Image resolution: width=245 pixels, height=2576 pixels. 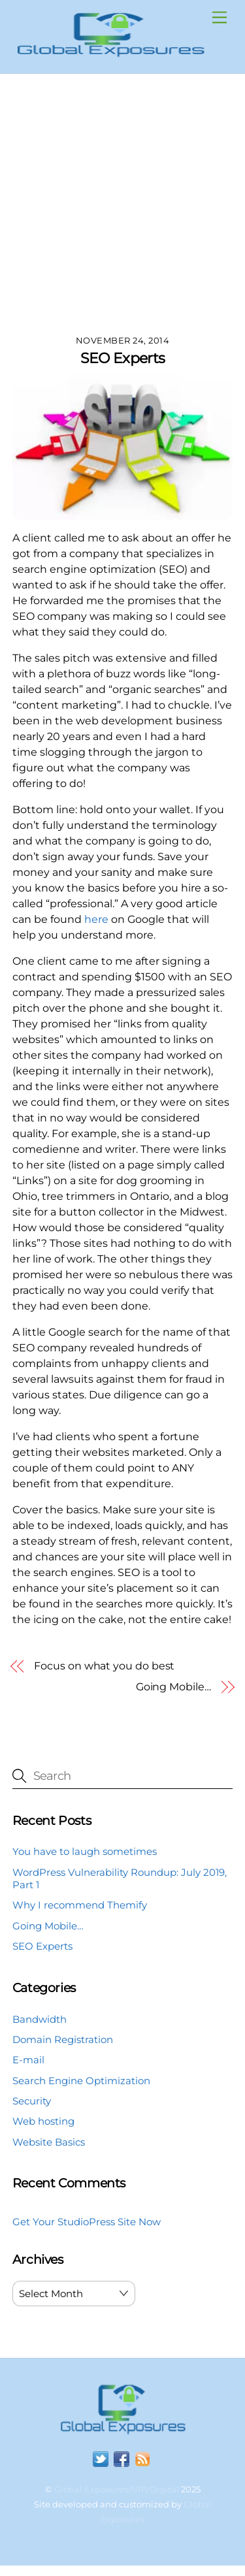 What do you see at coordinates (31, 2101) in the screenshot?
I see `Security` at bounding box center [31, 2101].